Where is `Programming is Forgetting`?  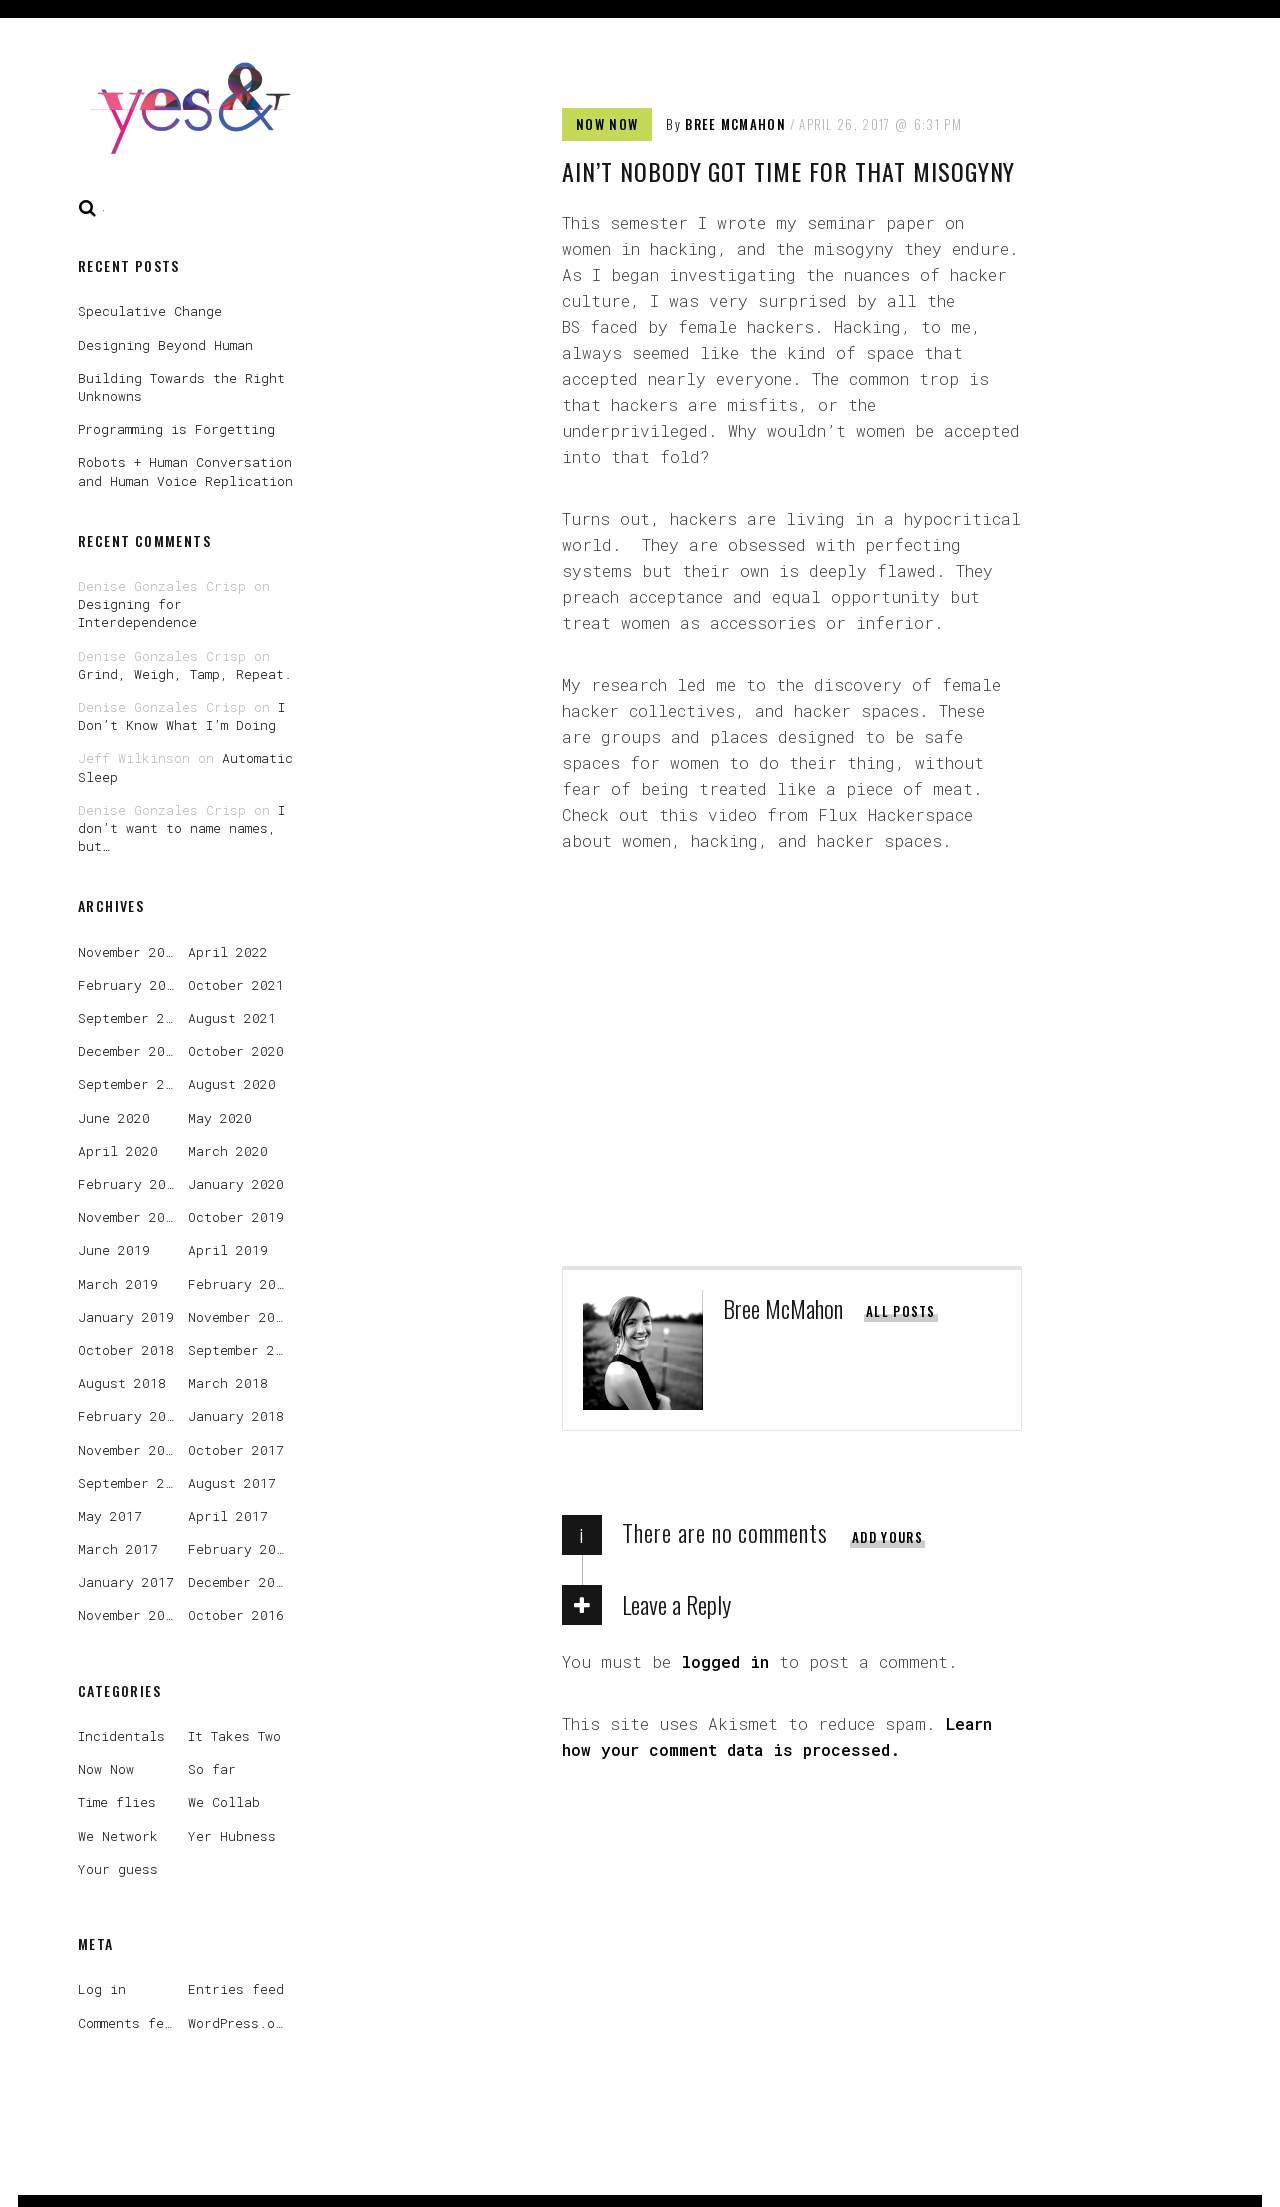 Programming is Forgetting is located at coordinates (176, 429).